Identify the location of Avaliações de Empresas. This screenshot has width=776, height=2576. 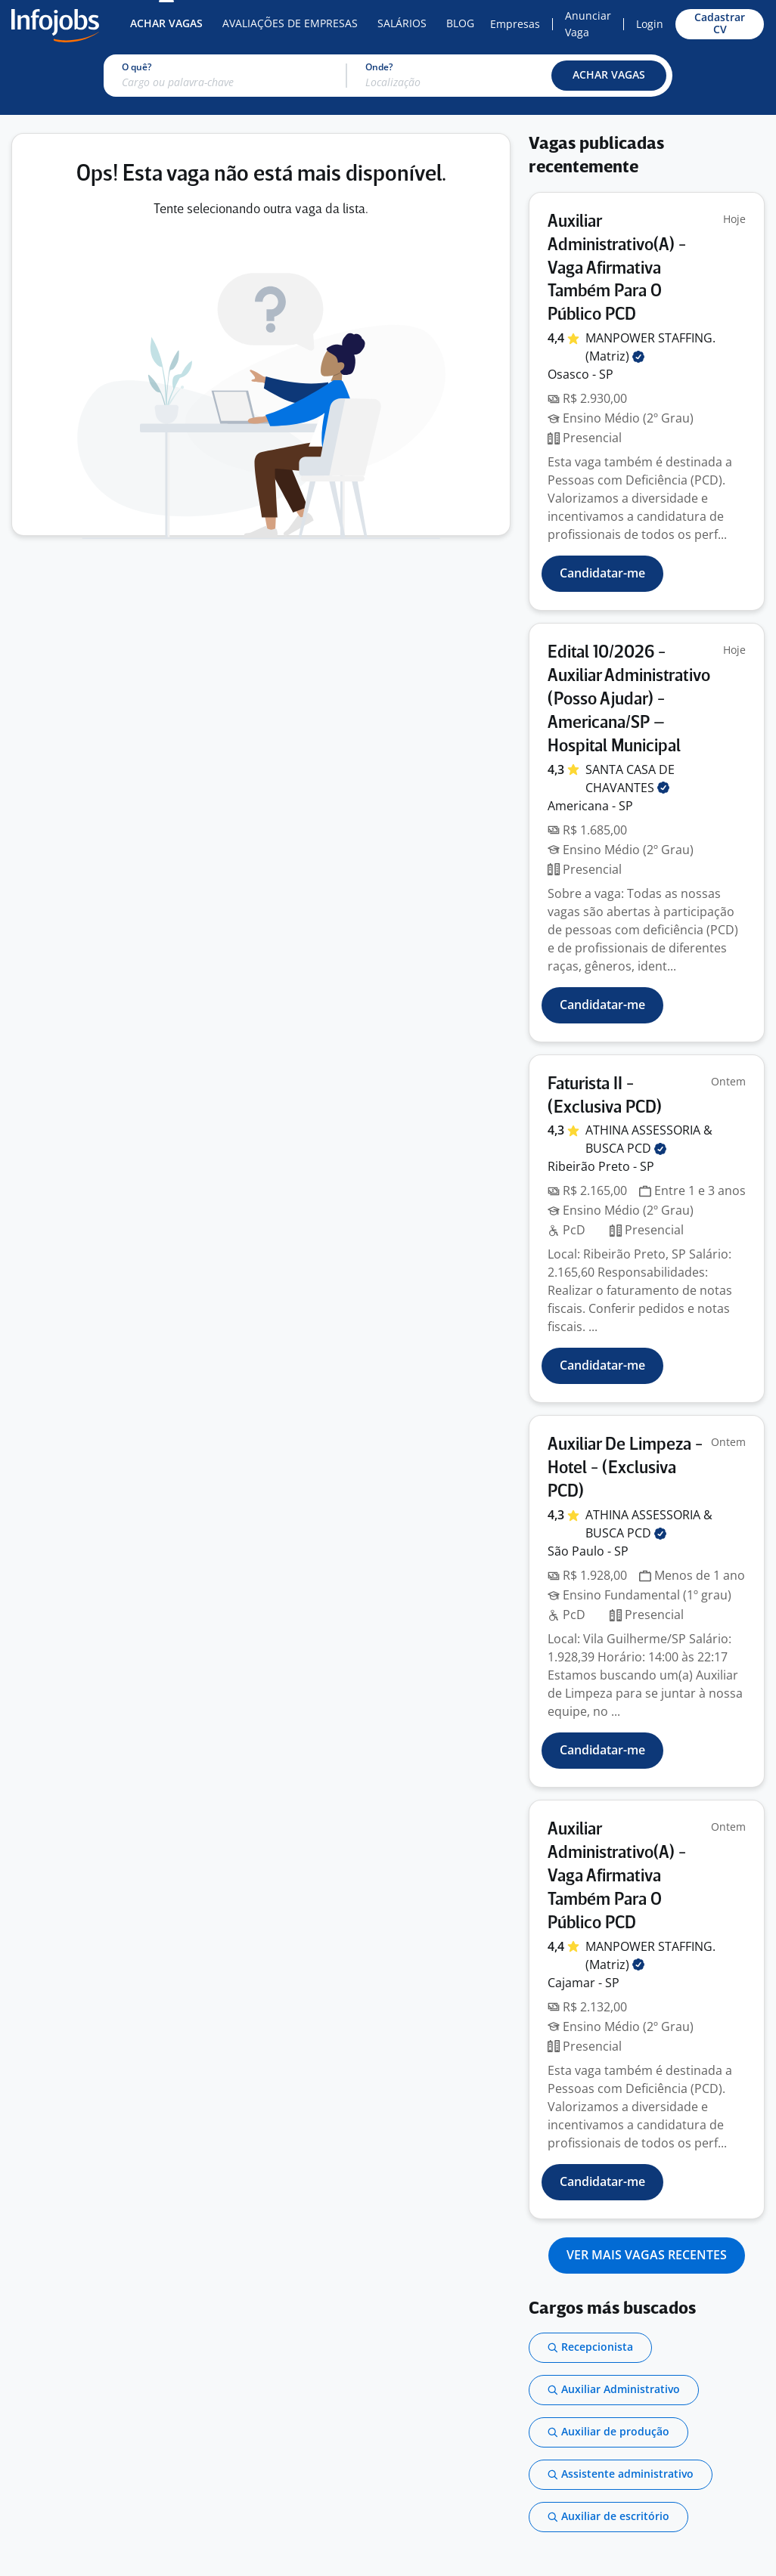
(290, 23).